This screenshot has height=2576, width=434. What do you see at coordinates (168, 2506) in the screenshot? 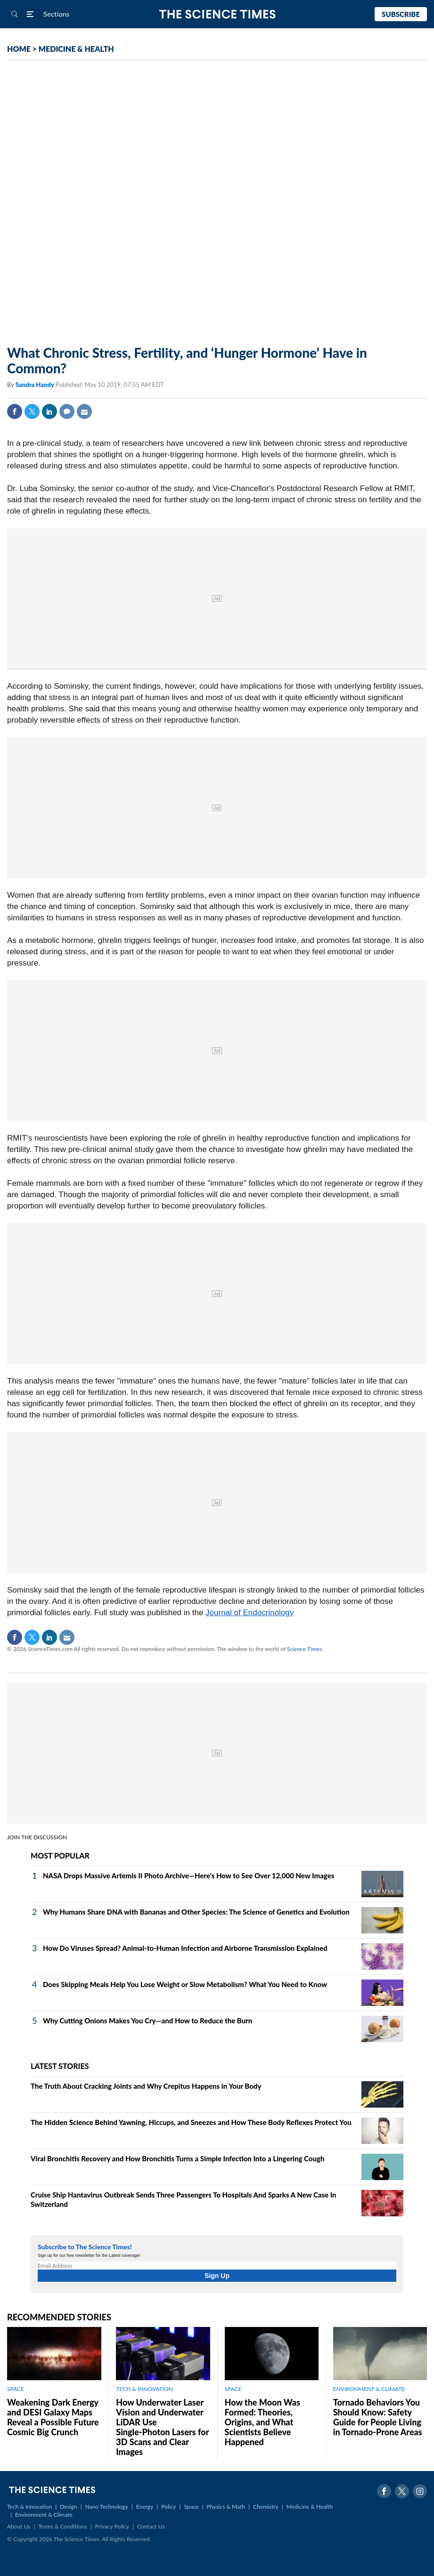
I see `Policy` at bounding box center [168, 2506].